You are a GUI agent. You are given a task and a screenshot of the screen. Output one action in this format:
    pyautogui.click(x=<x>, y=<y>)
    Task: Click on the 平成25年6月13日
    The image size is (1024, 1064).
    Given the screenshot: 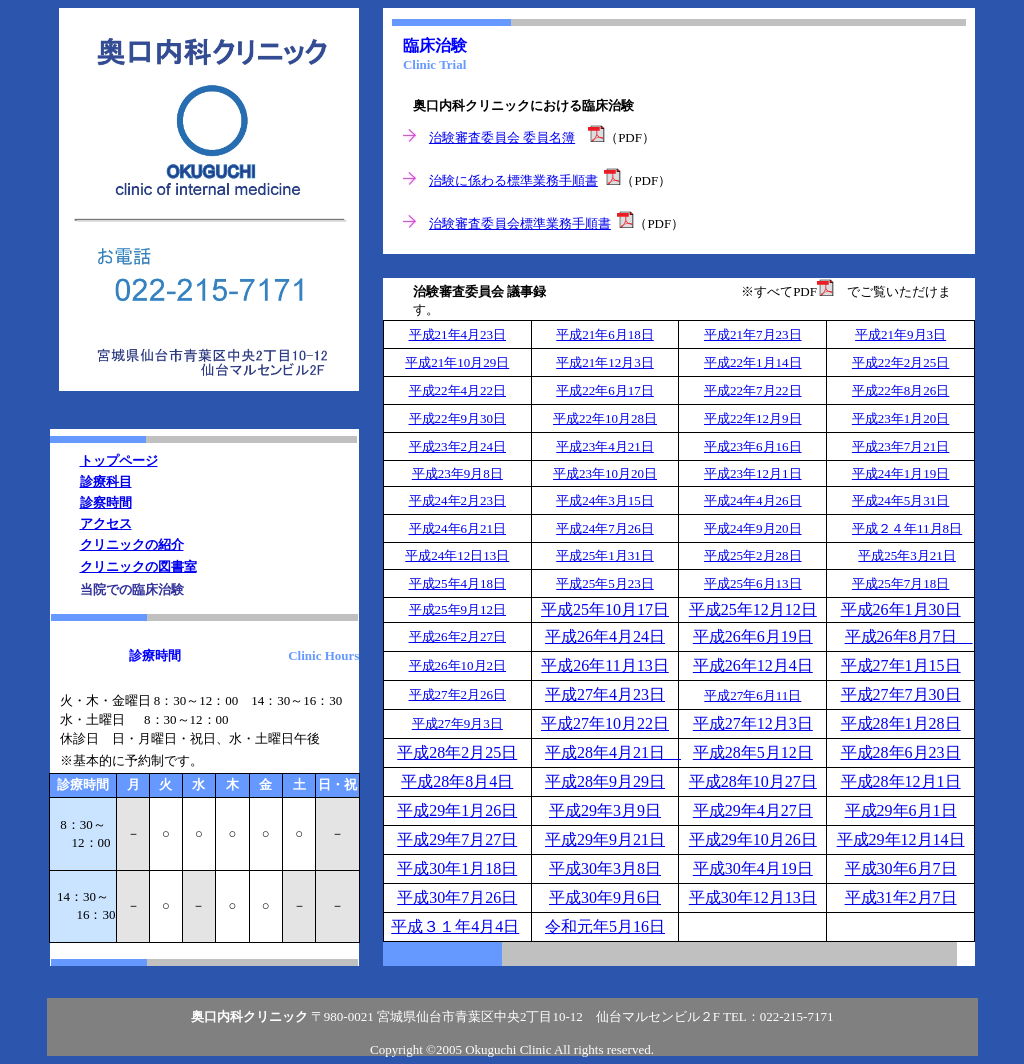 What is the action you would take?
    pyautogui.click(x=753, y=583)
    